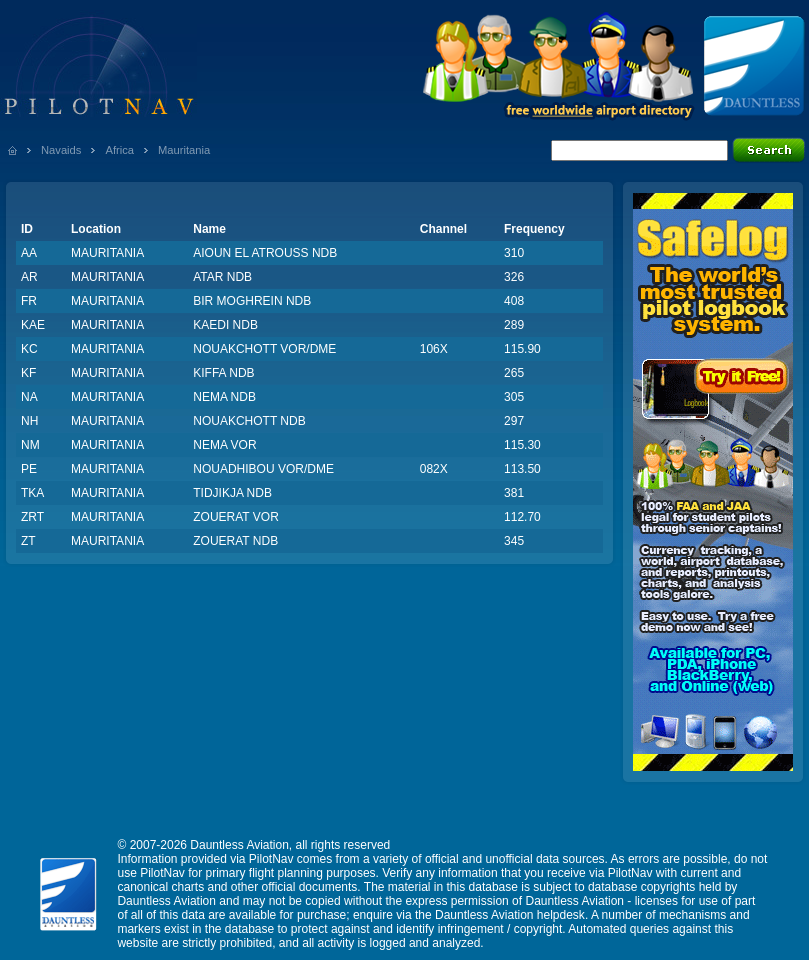  What do you see at coordinates (263, 469) in the screenshot?
I see `NOUADHIBOU VOR/DME` at bounding box center [263, 469].